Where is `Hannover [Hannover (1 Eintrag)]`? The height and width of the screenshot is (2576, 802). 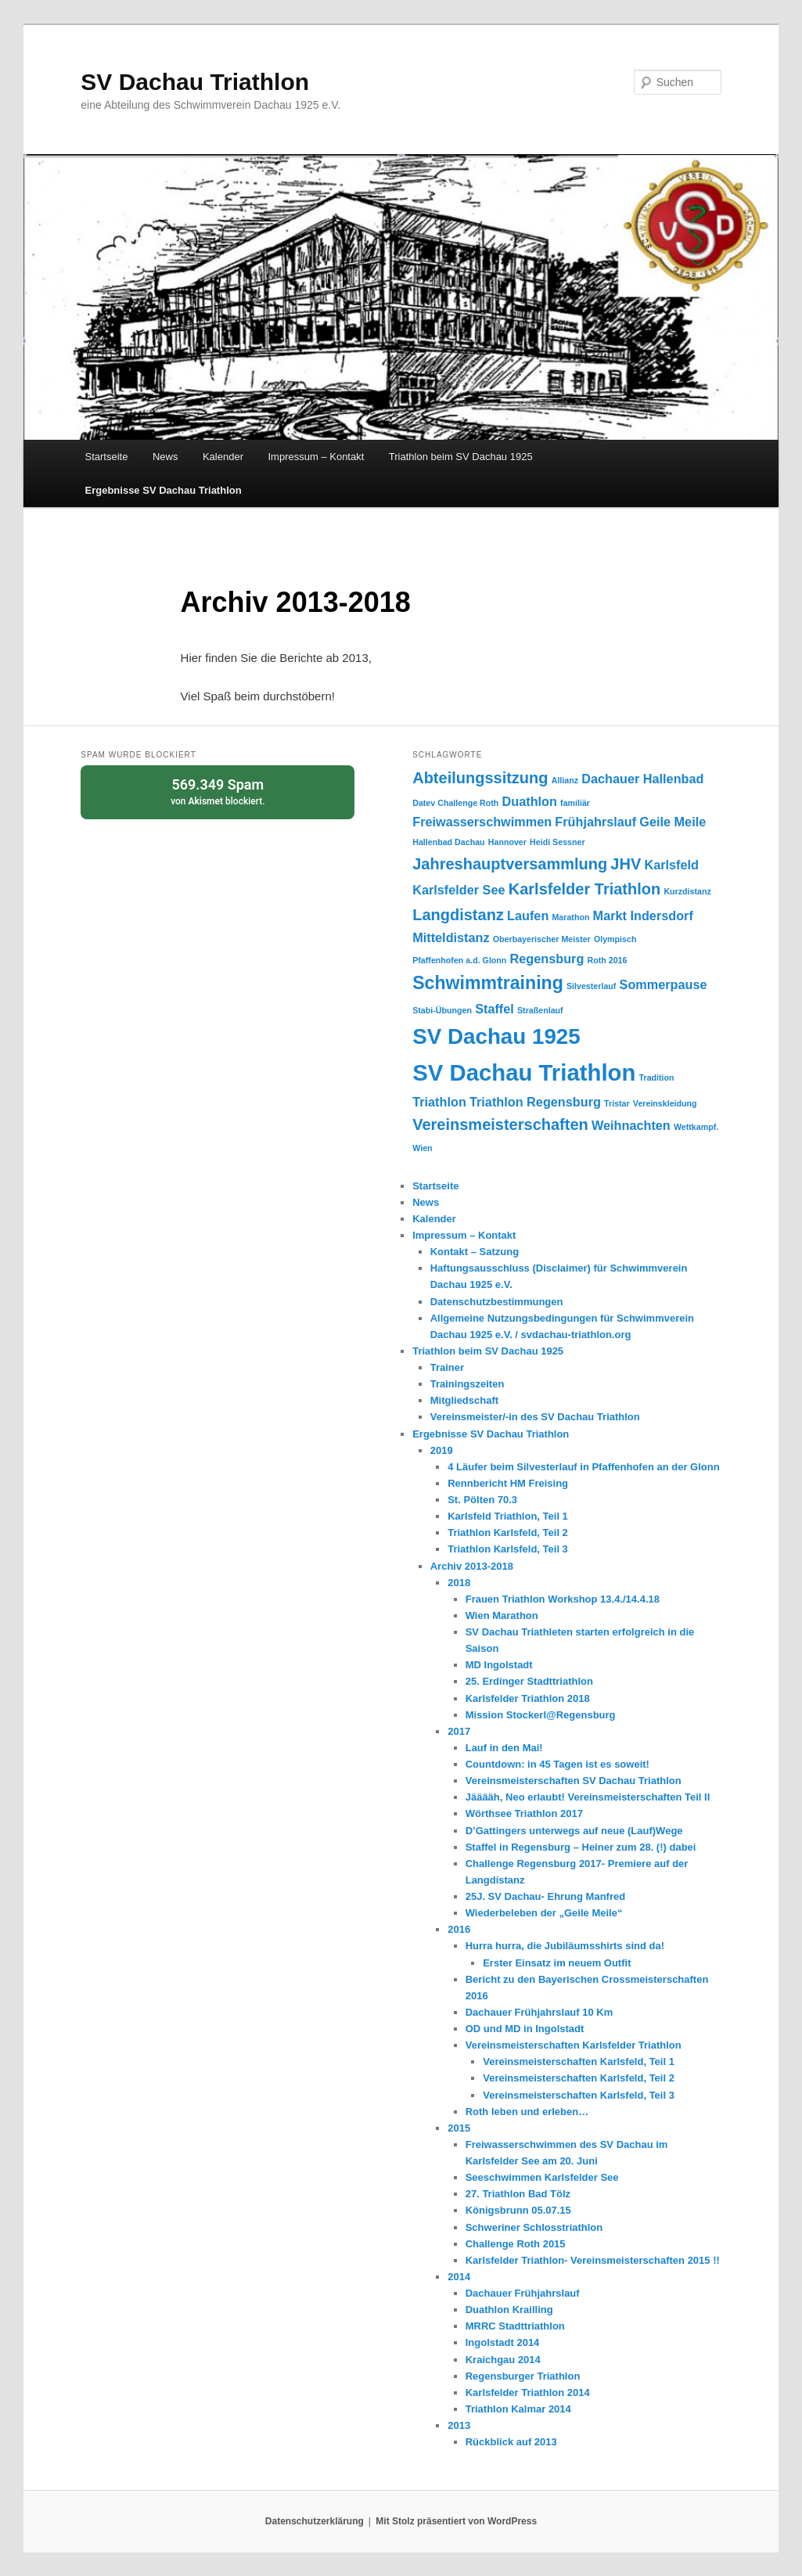
Hannover [Hannover (1 Eintrag)] is located at coordinates (507, 842).